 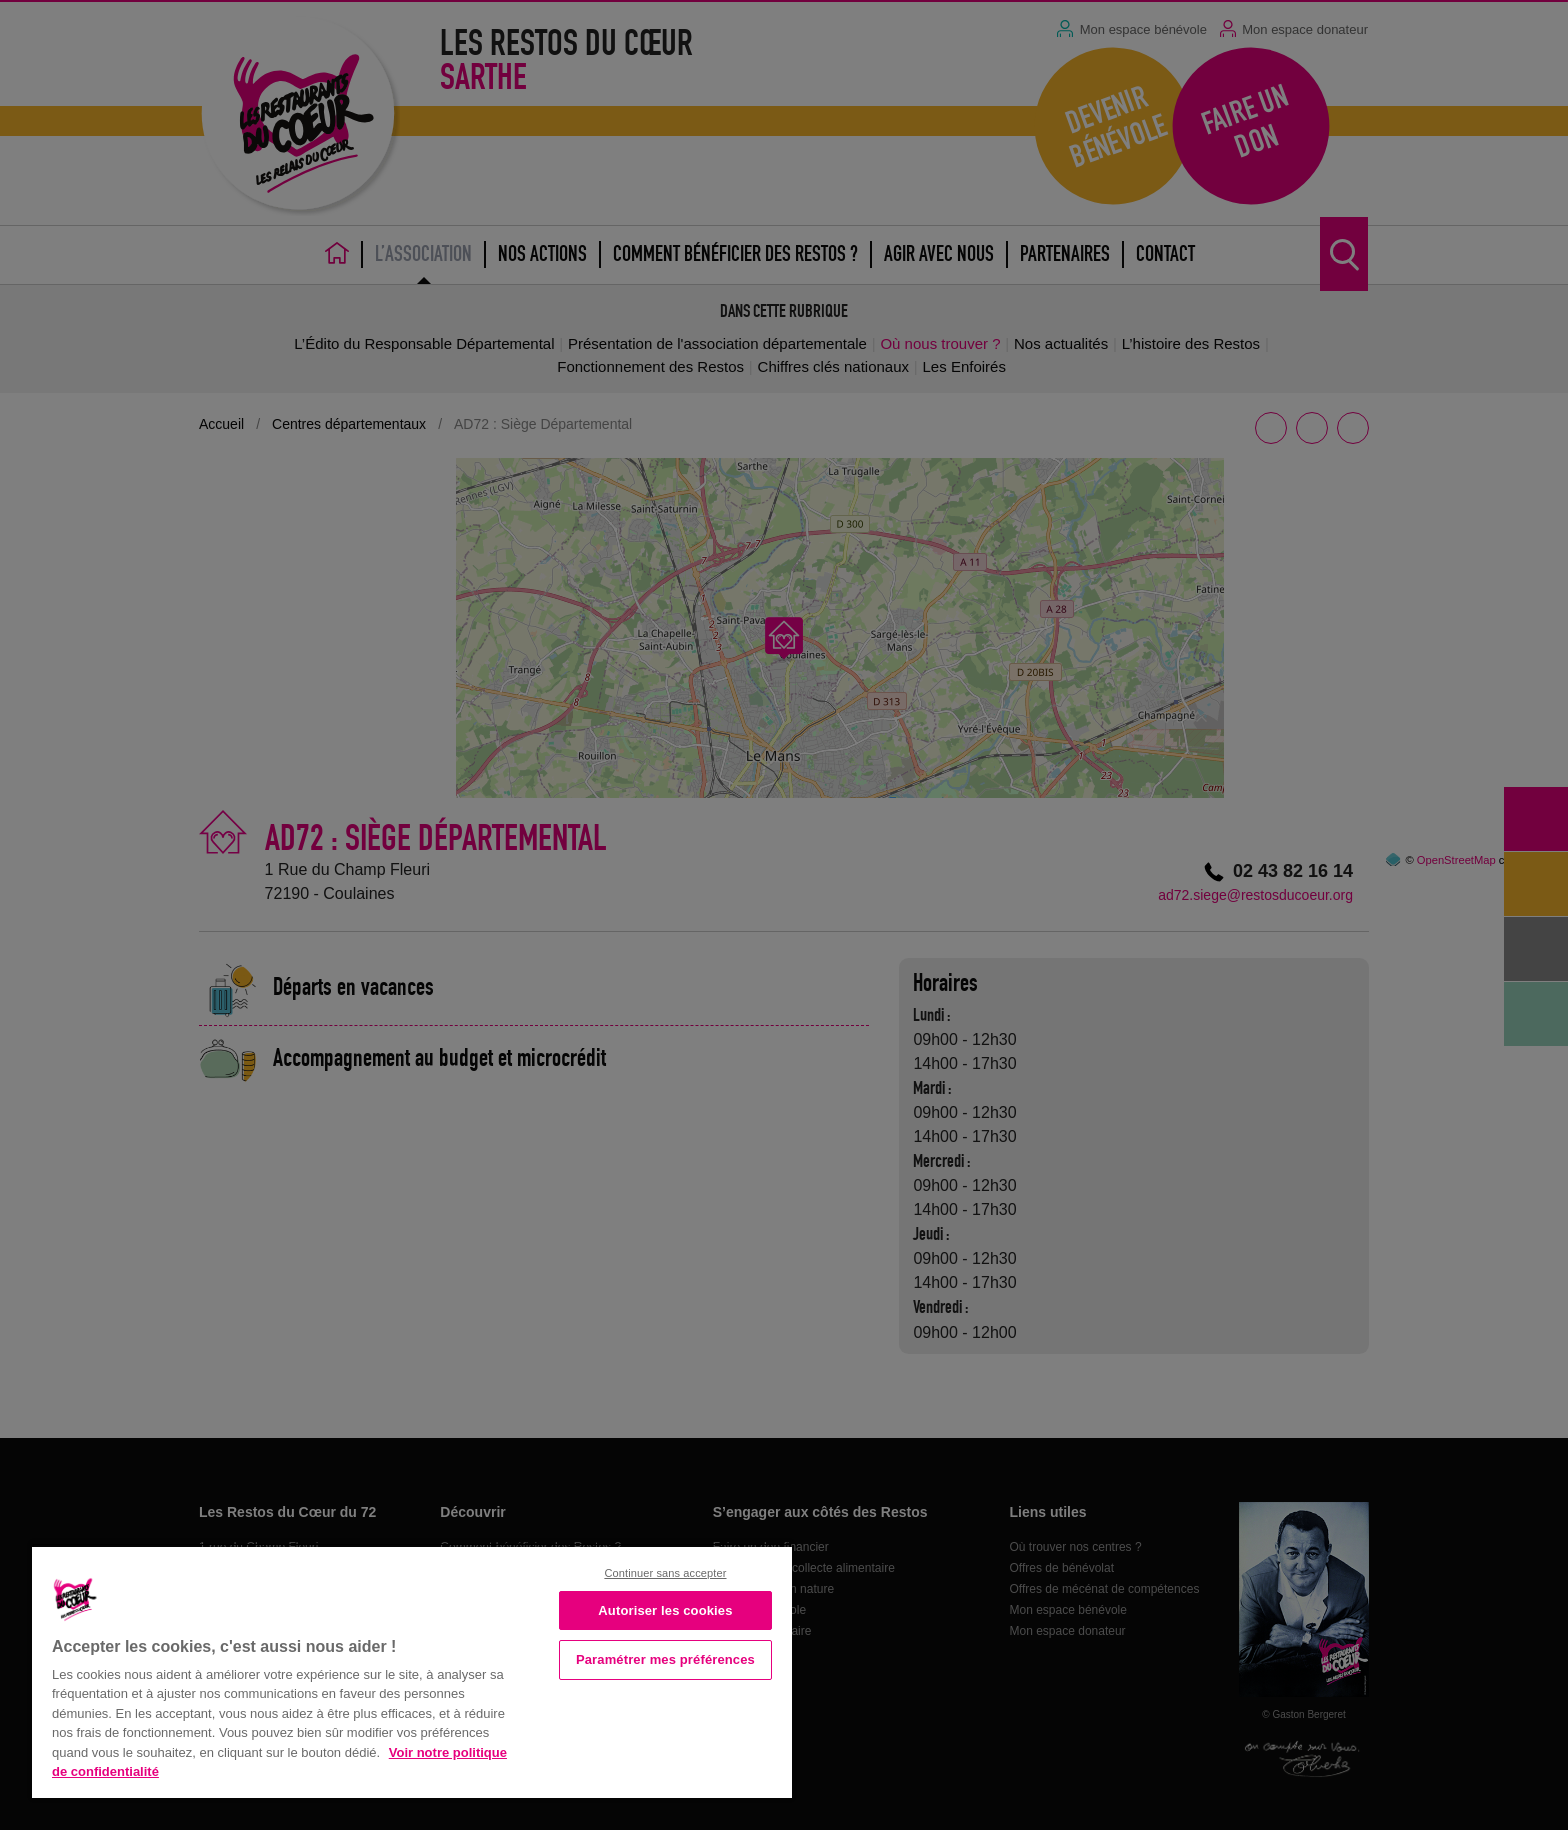 What do you see at coordinates (665, 1573) in the screenshot?
I see `Continuer sans accepter` at bounding box center [665, 1573].